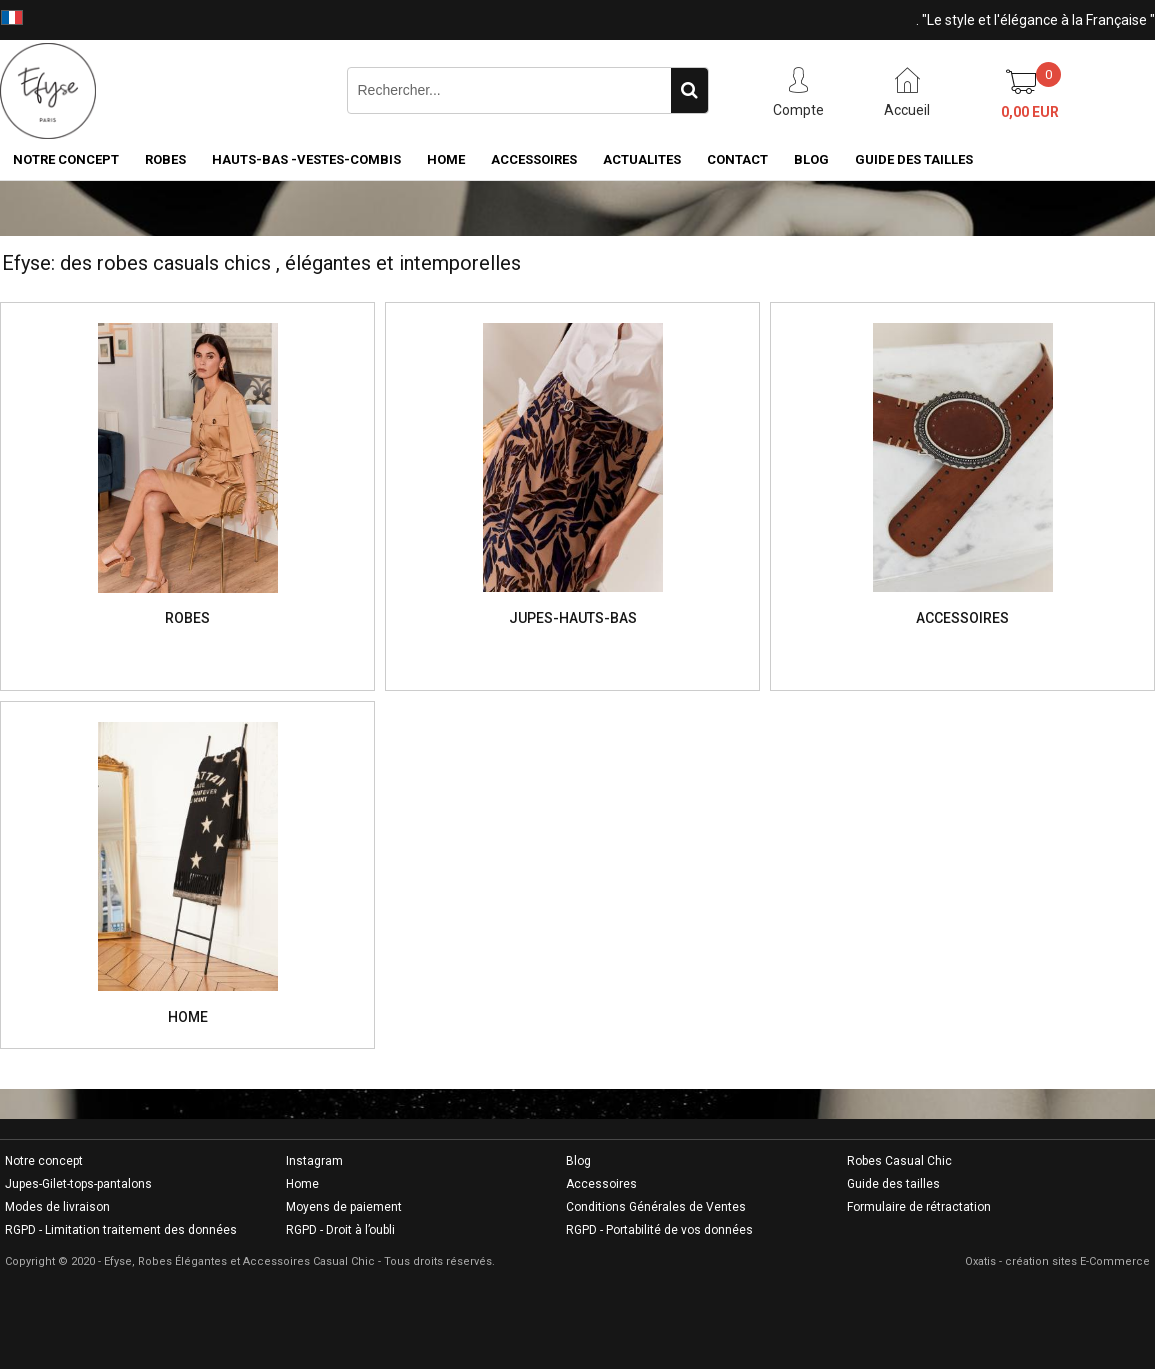  I want to click on GUIDE DES TAILLES, so click(914, 159).